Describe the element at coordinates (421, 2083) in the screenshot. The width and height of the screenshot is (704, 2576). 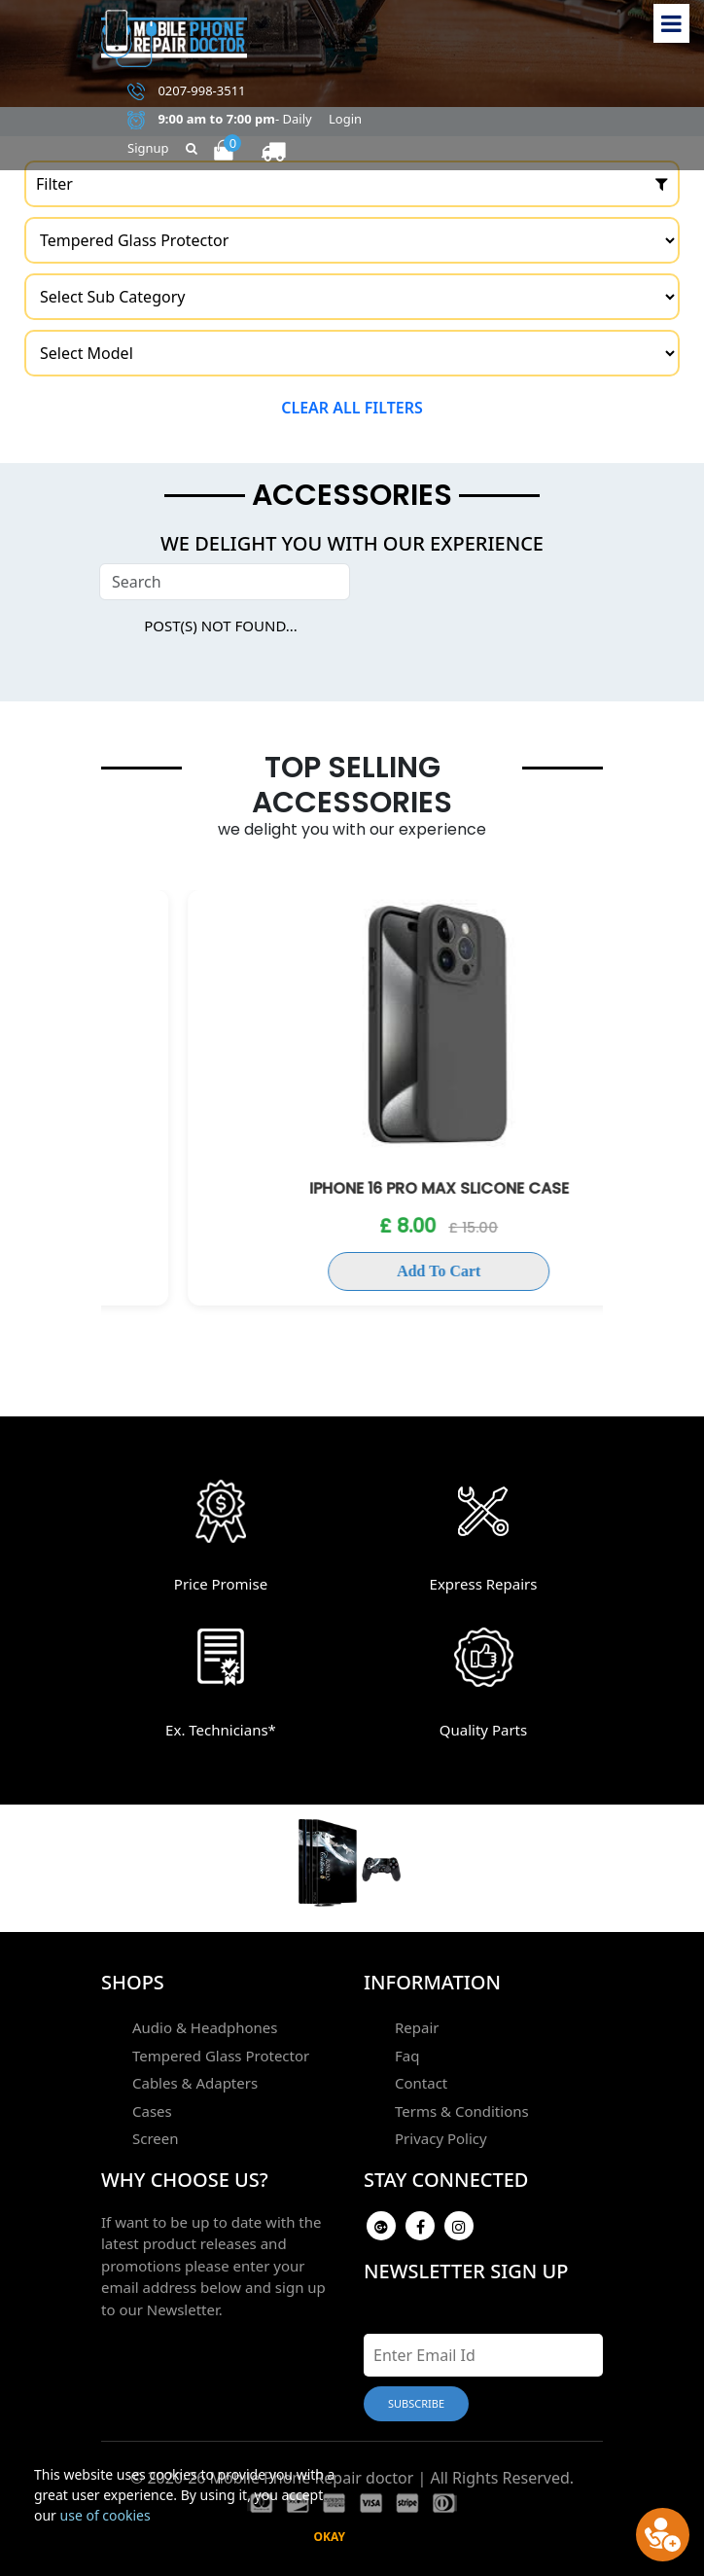
I see `Contact` at that location.